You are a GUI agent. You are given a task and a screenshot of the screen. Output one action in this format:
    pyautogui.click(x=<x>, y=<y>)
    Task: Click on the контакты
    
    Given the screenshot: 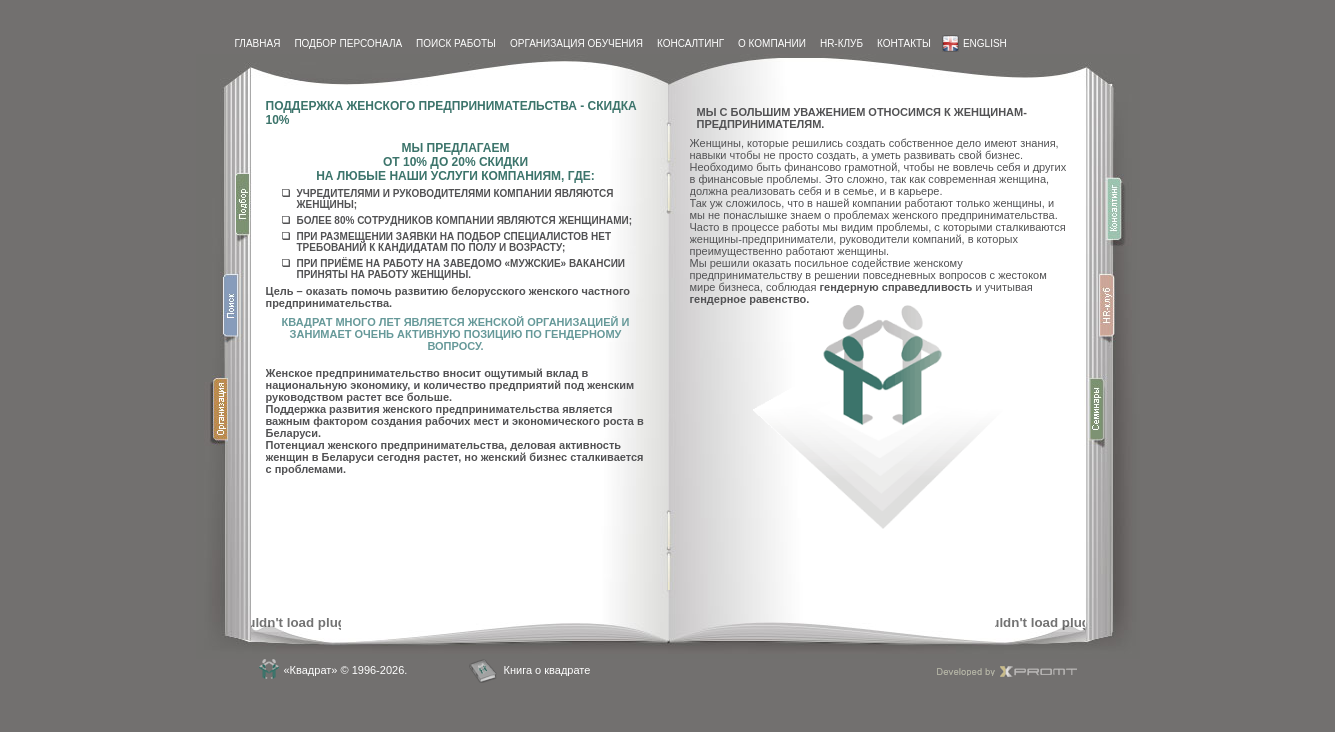 What is the action you would take?
    pyautogui.click(x=904, y=43)
    